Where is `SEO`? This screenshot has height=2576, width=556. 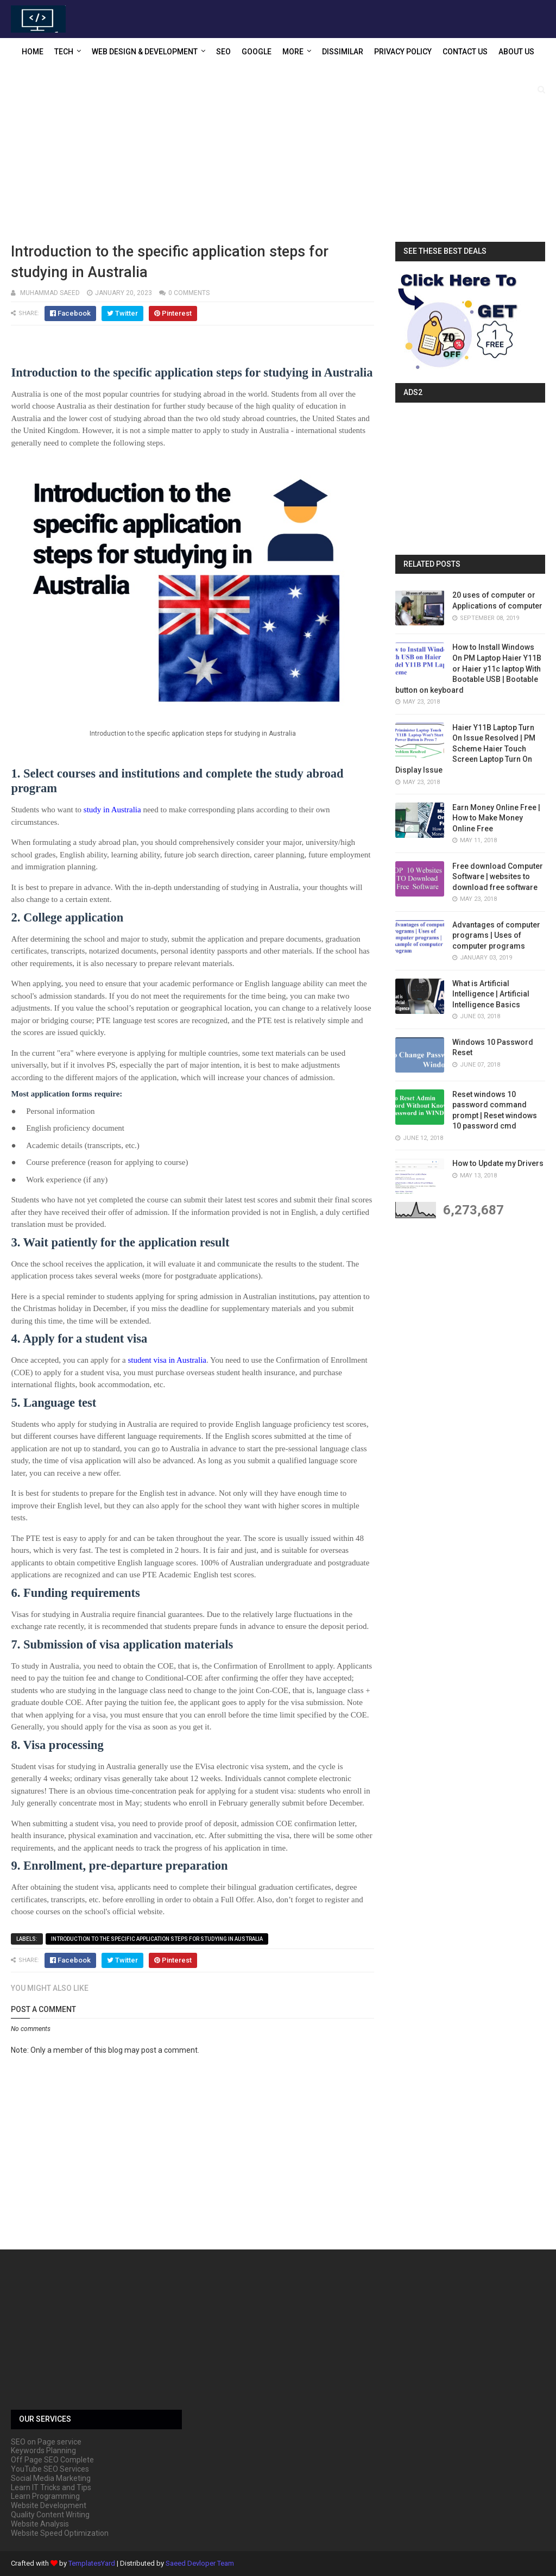
SEO is located at coordinates (223, 51).